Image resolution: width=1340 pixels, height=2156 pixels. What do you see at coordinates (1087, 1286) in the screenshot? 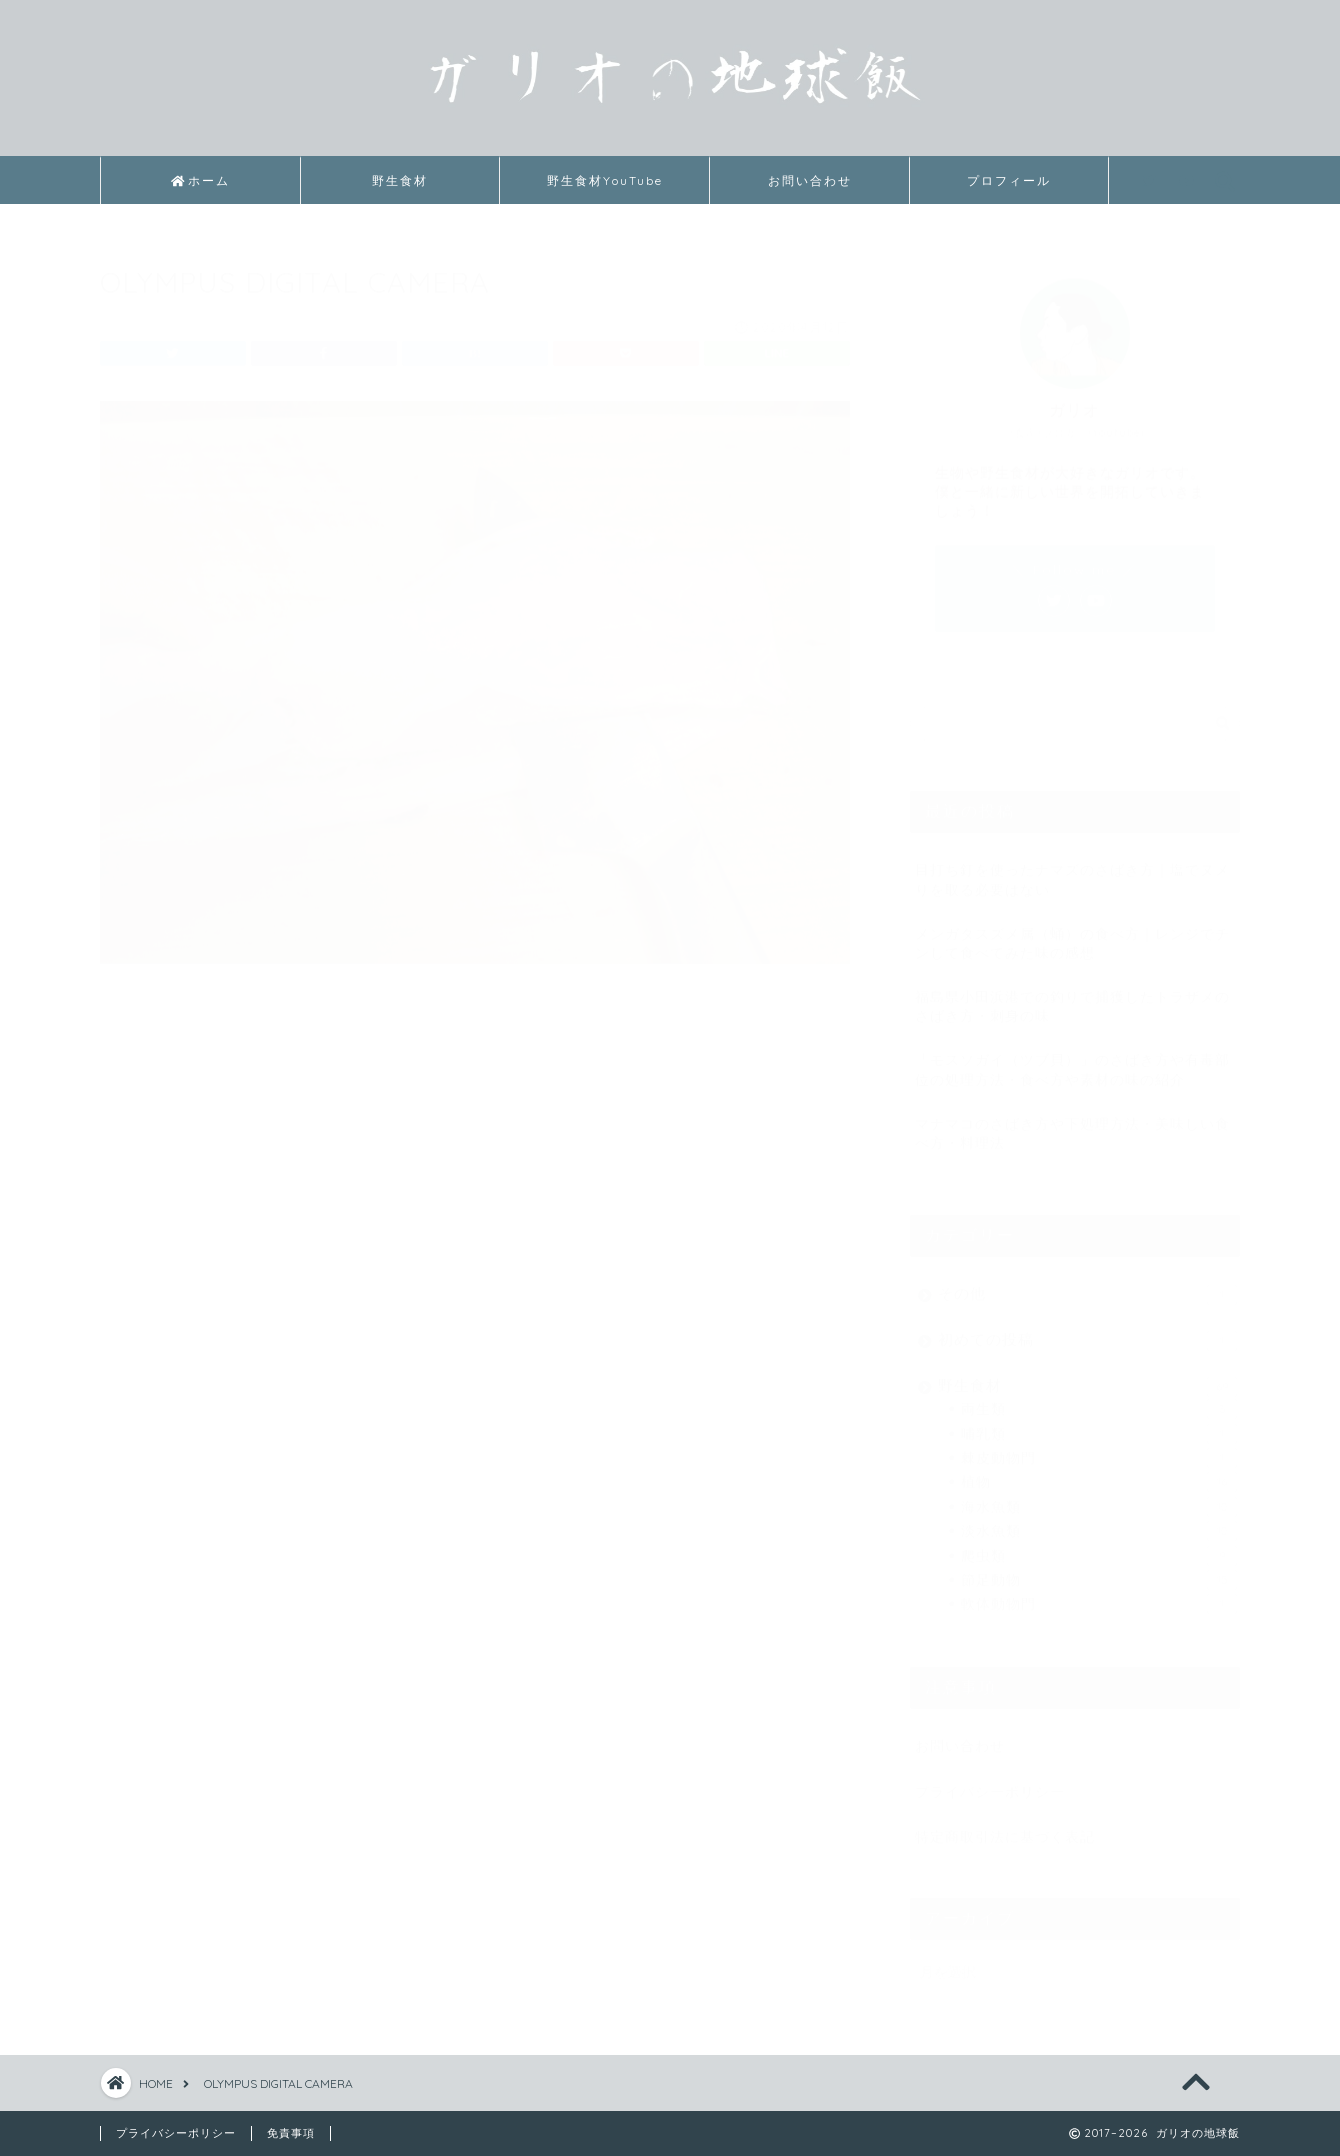
I see `その他` at bounding box center [1087, 1286].